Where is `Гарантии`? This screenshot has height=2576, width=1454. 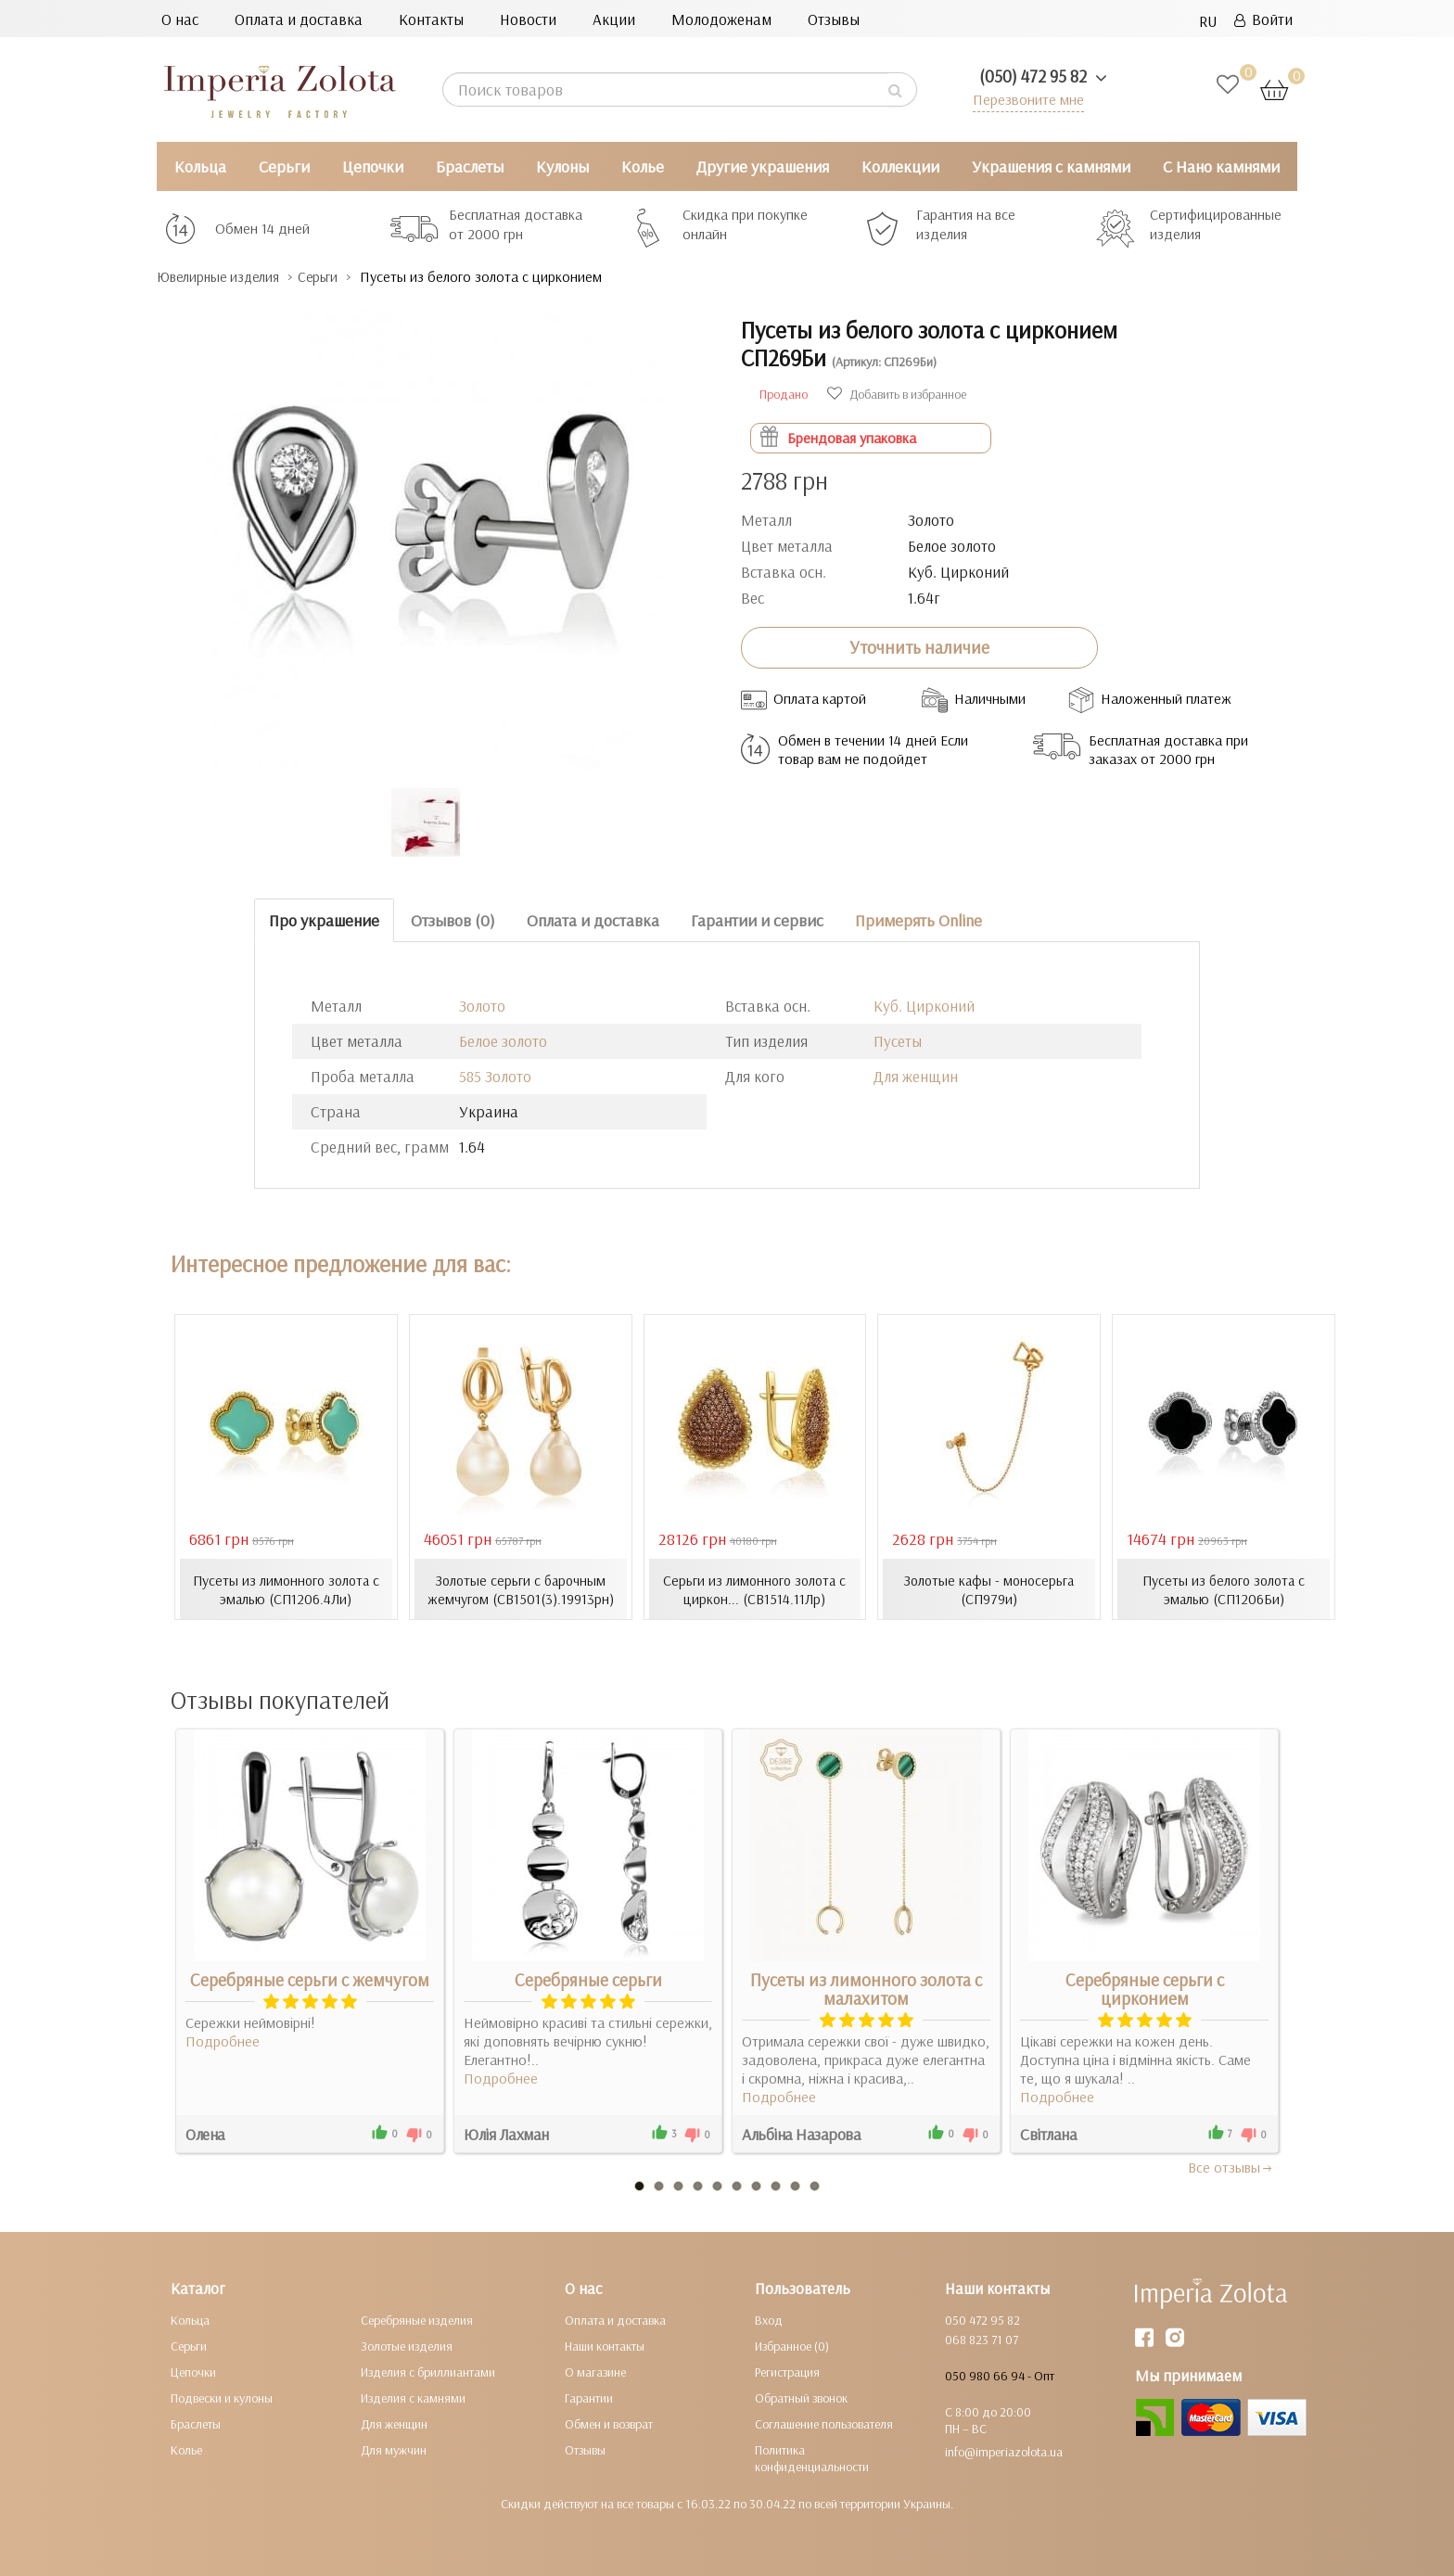 Гарантии is located at coordinates (589, 2397).